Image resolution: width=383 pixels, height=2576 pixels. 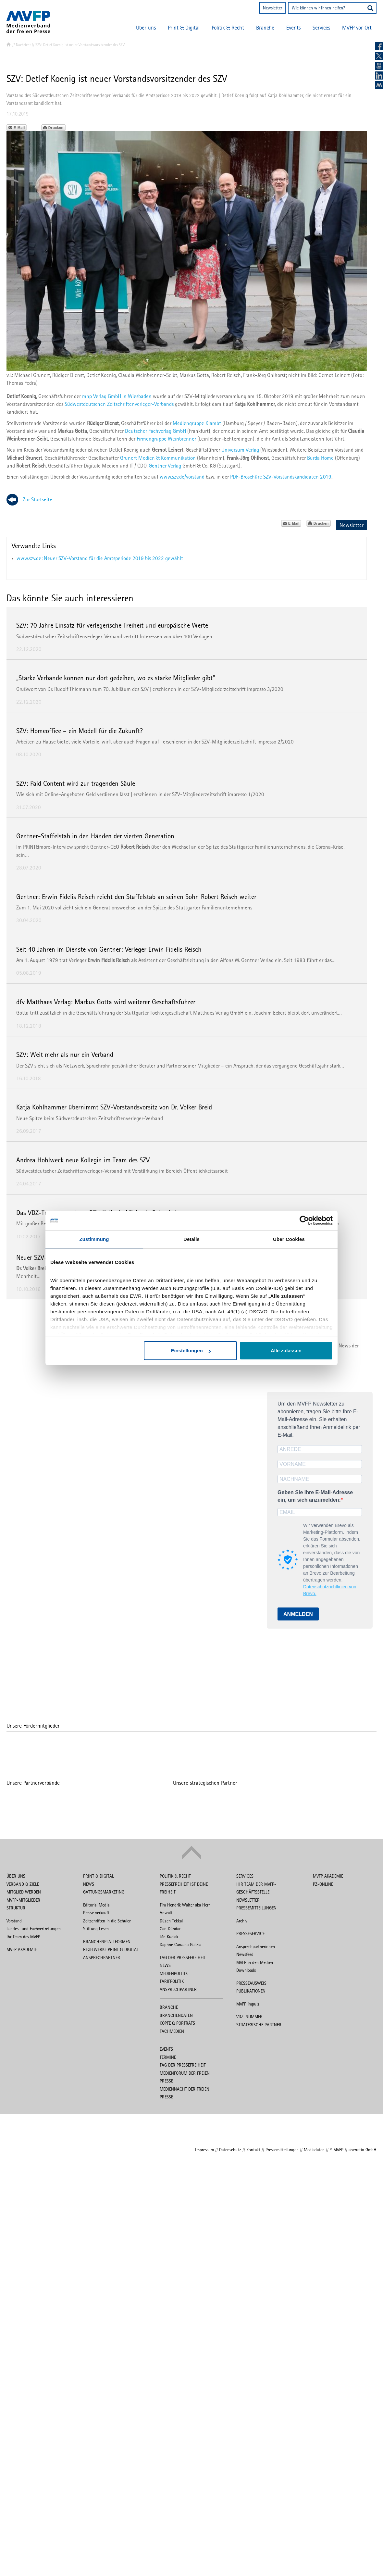 What do you see at coordinates (265, 27) in the screenshot?
I see `Branche` at bounding box center [265, 27].